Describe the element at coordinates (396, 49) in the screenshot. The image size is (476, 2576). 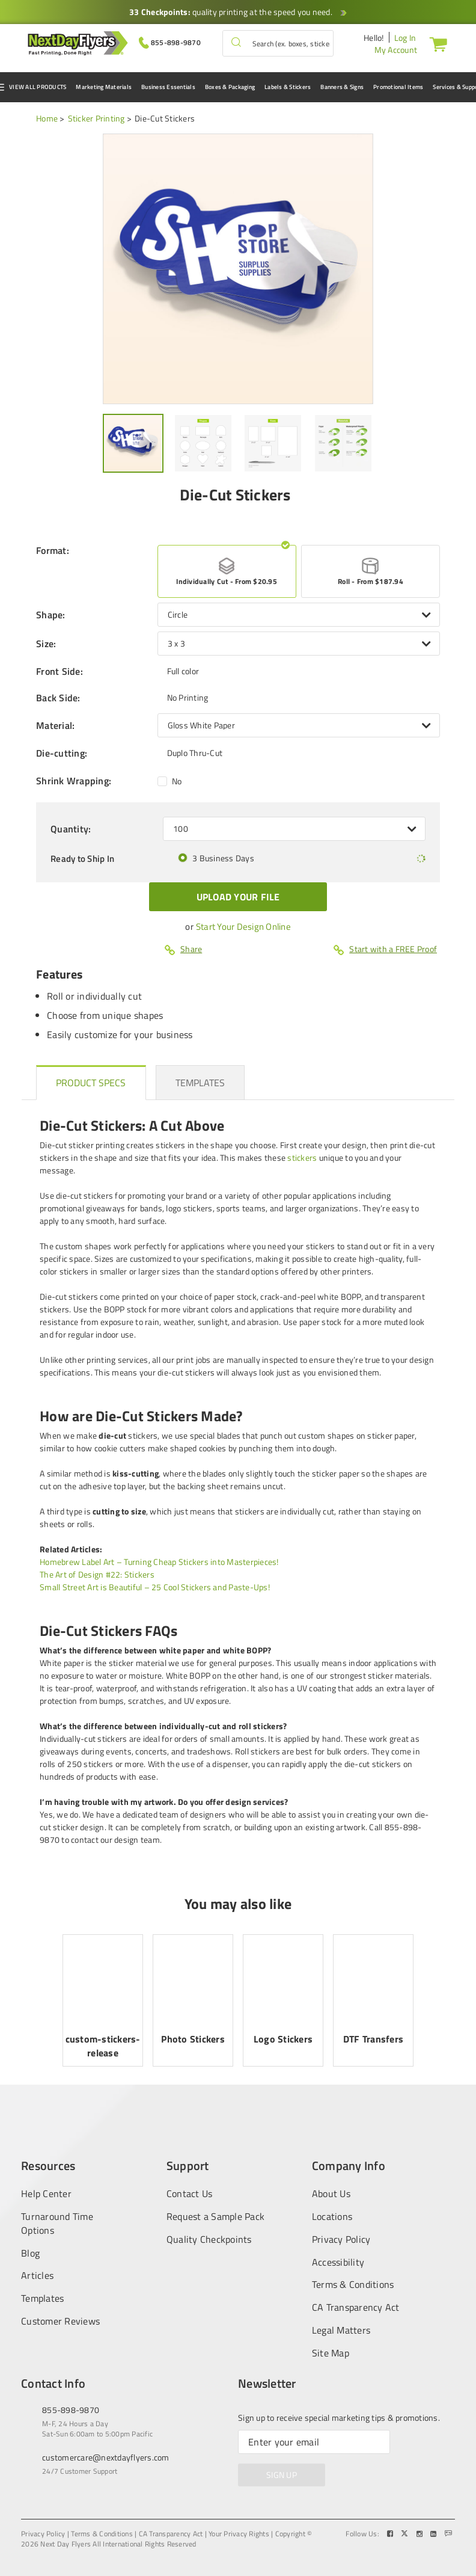
I see `My Account` at that location.